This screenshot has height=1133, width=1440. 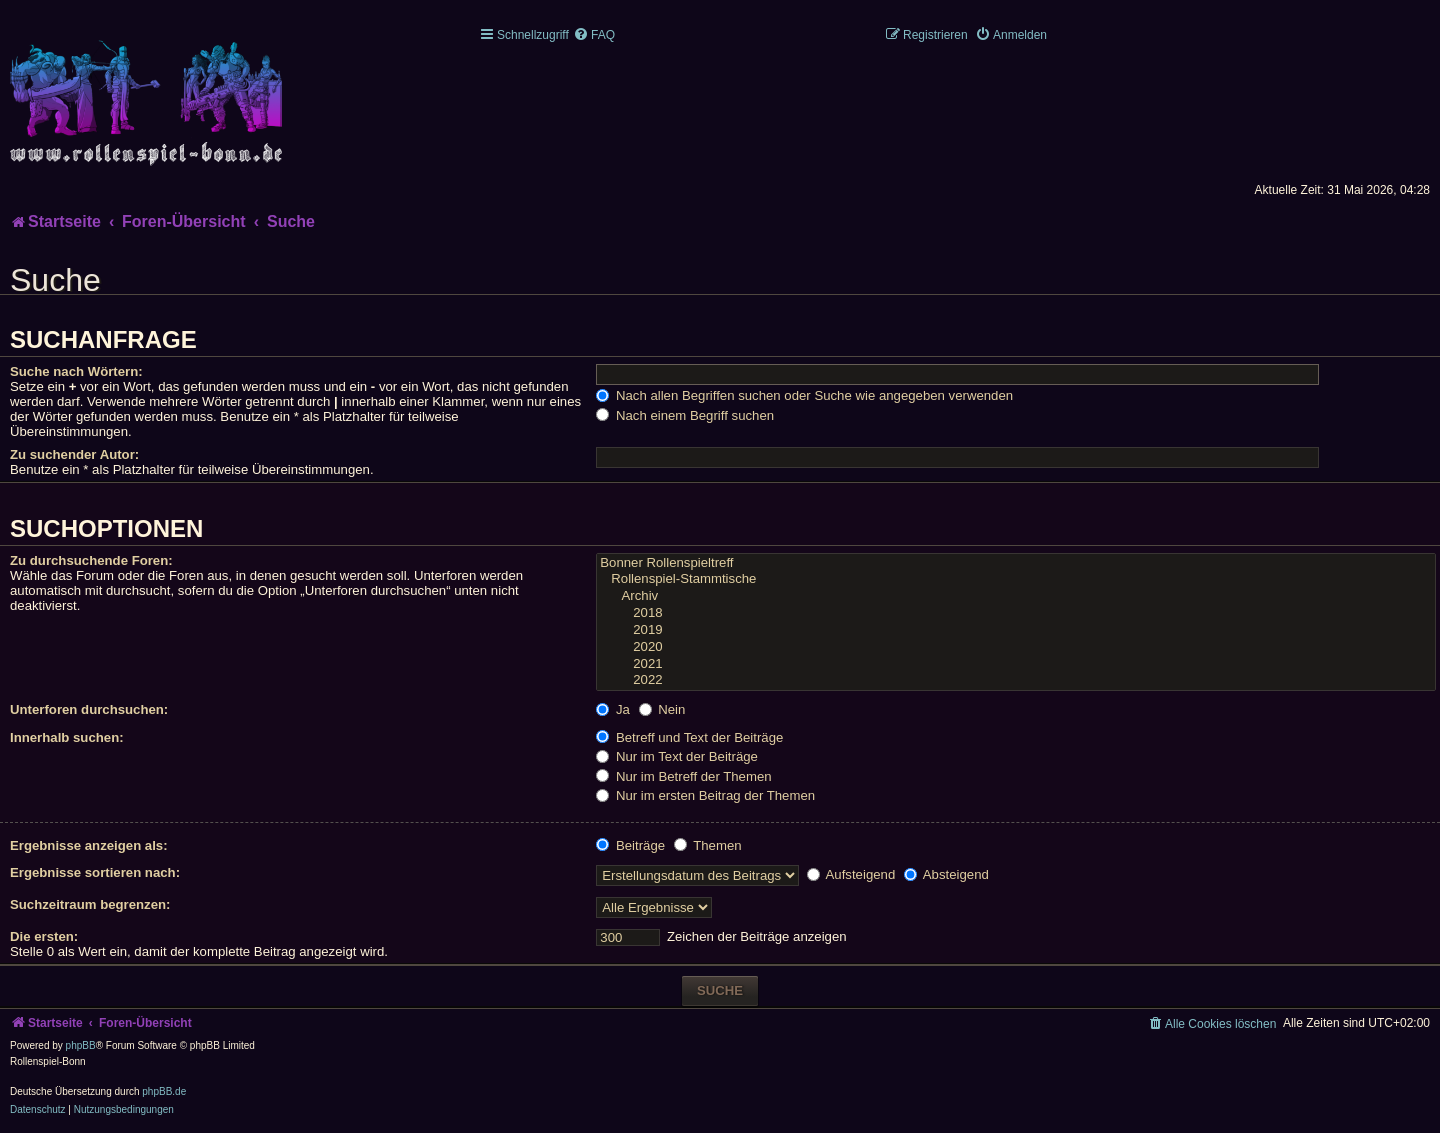 What do you see at coordinates (594, 35) in the screenshot?
I see `[menuitem]` at bounding box center [594, 35].